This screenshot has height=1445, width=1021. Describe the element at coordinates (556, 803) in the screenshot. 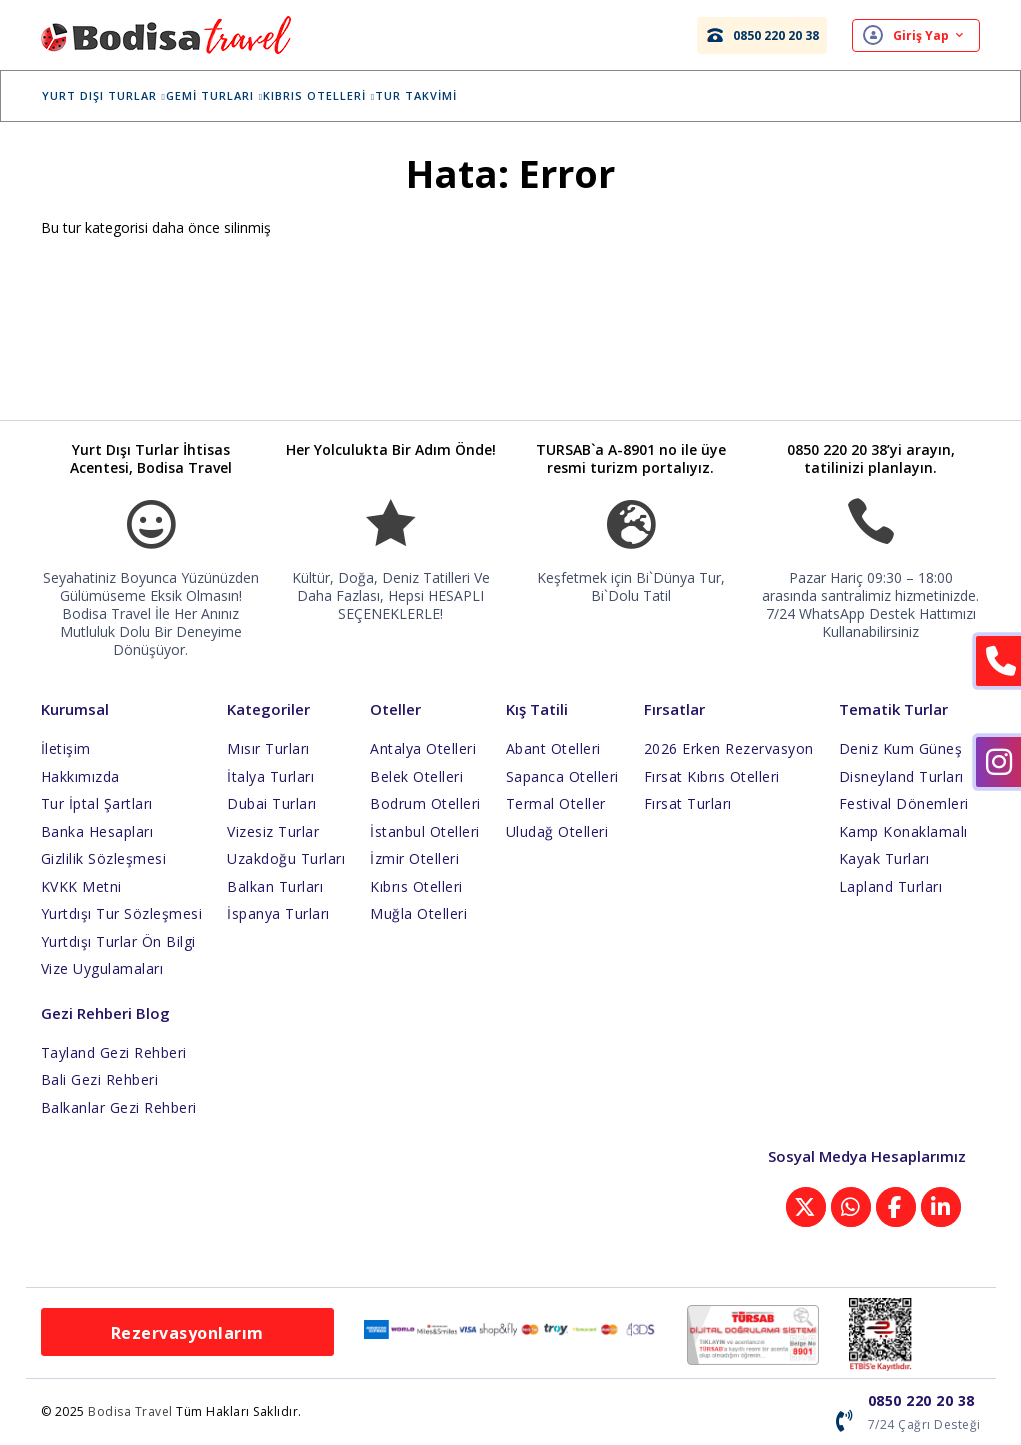

I see `Termal Oteller` at that location.